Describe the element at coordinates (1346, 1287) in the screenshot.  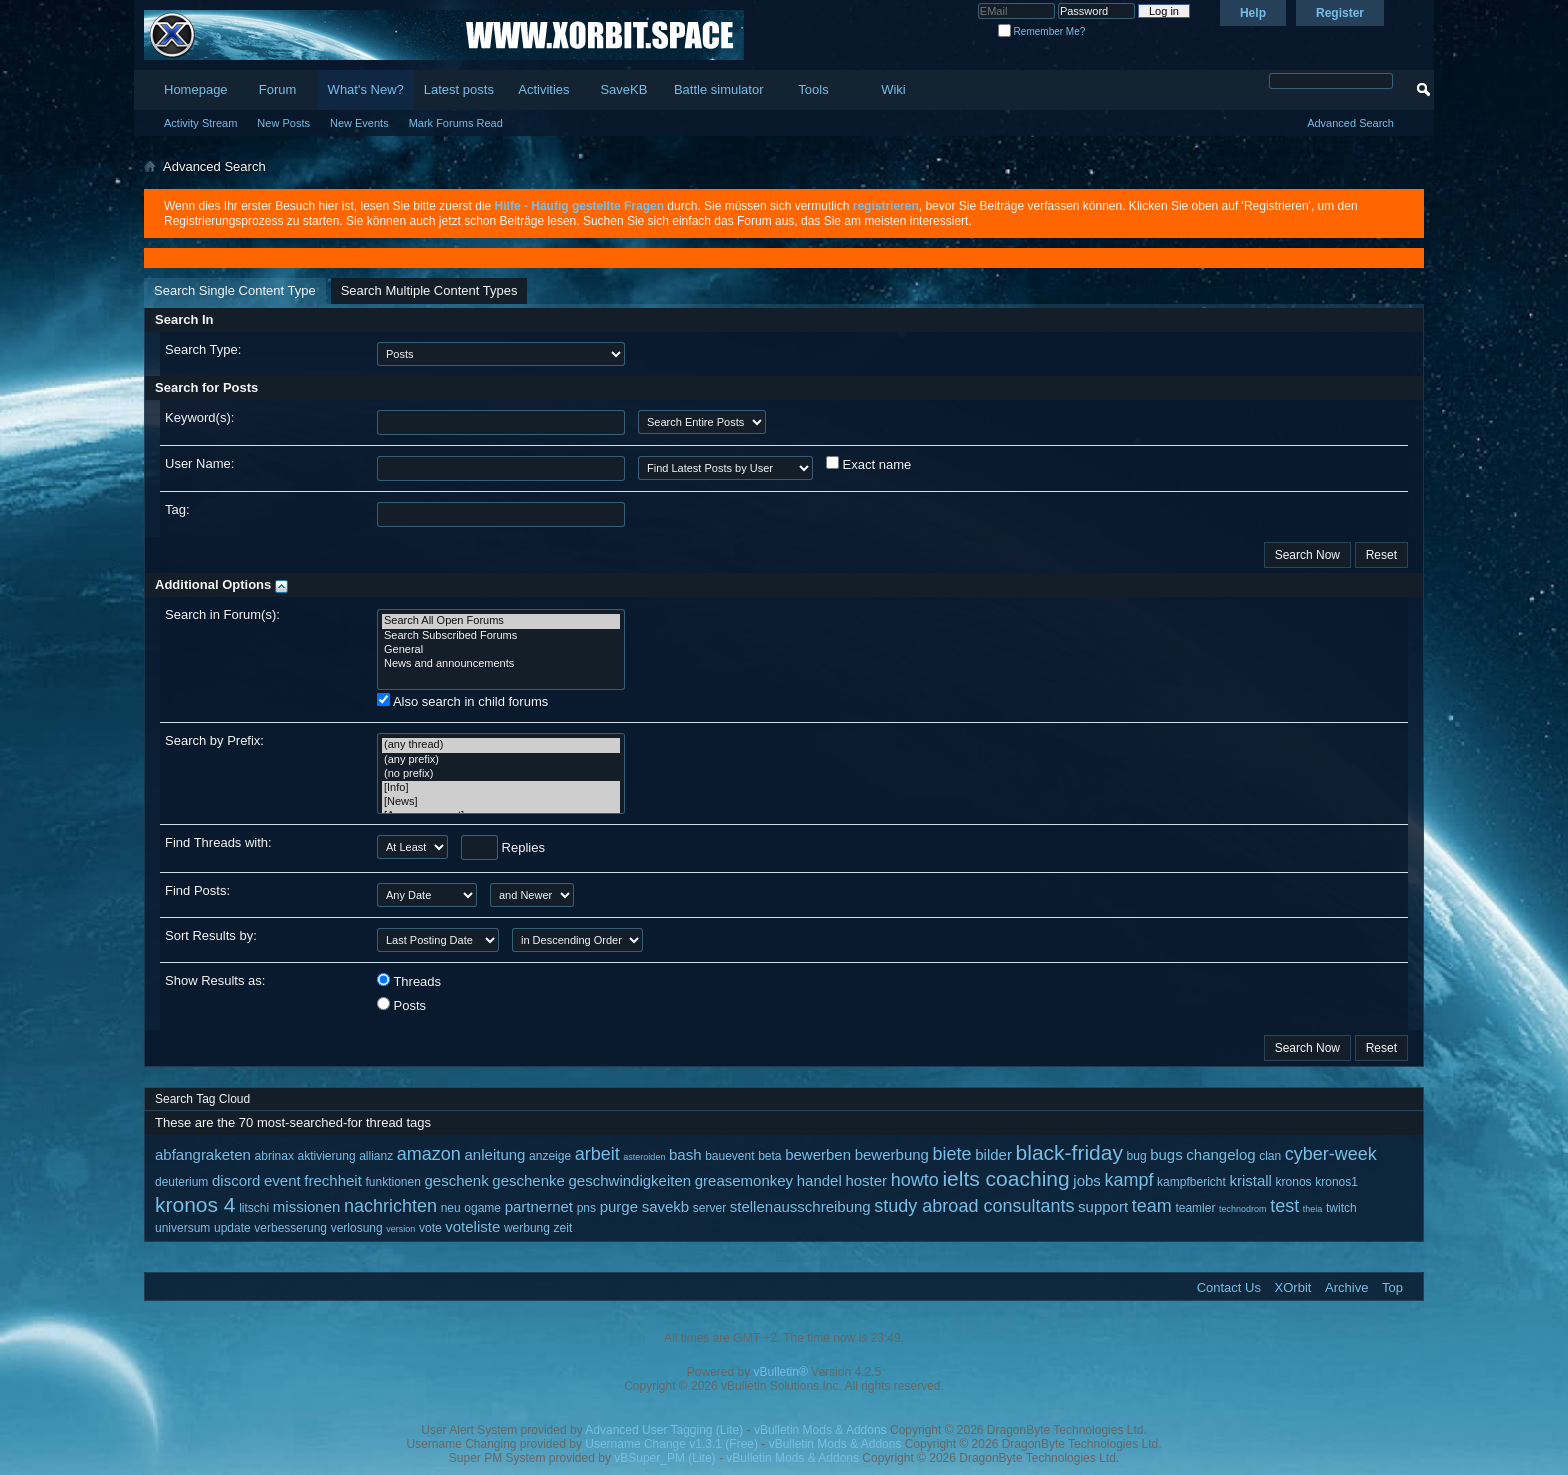
I see `Archive` at that location.